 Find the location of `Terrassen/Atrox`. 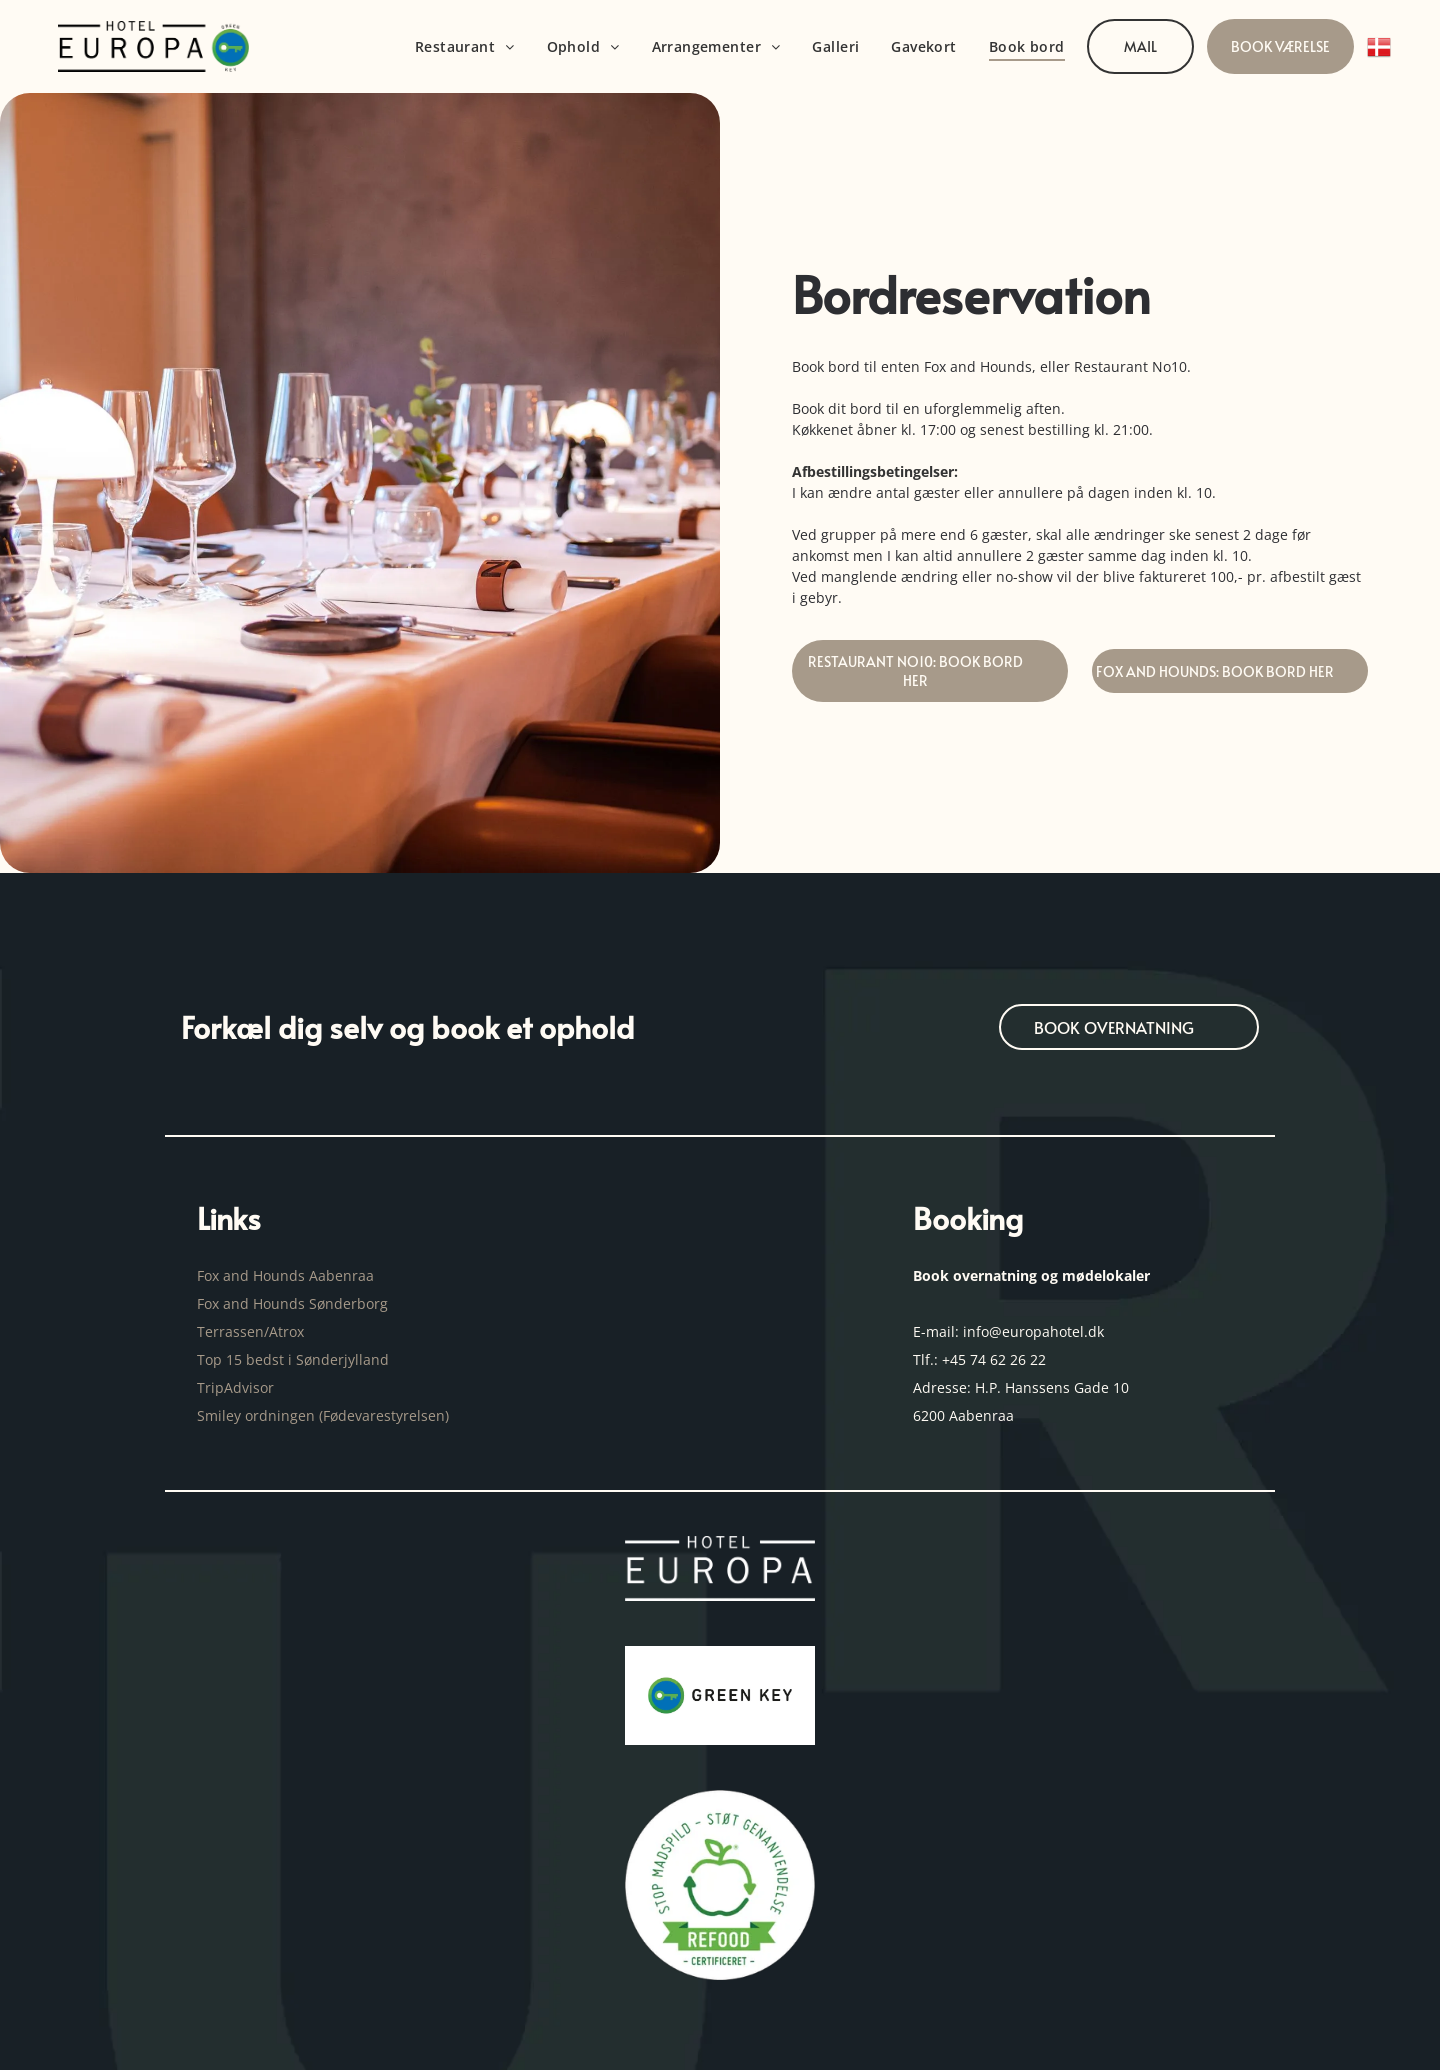

Terrassen/Atrox is located at coordinates (250, 1331).